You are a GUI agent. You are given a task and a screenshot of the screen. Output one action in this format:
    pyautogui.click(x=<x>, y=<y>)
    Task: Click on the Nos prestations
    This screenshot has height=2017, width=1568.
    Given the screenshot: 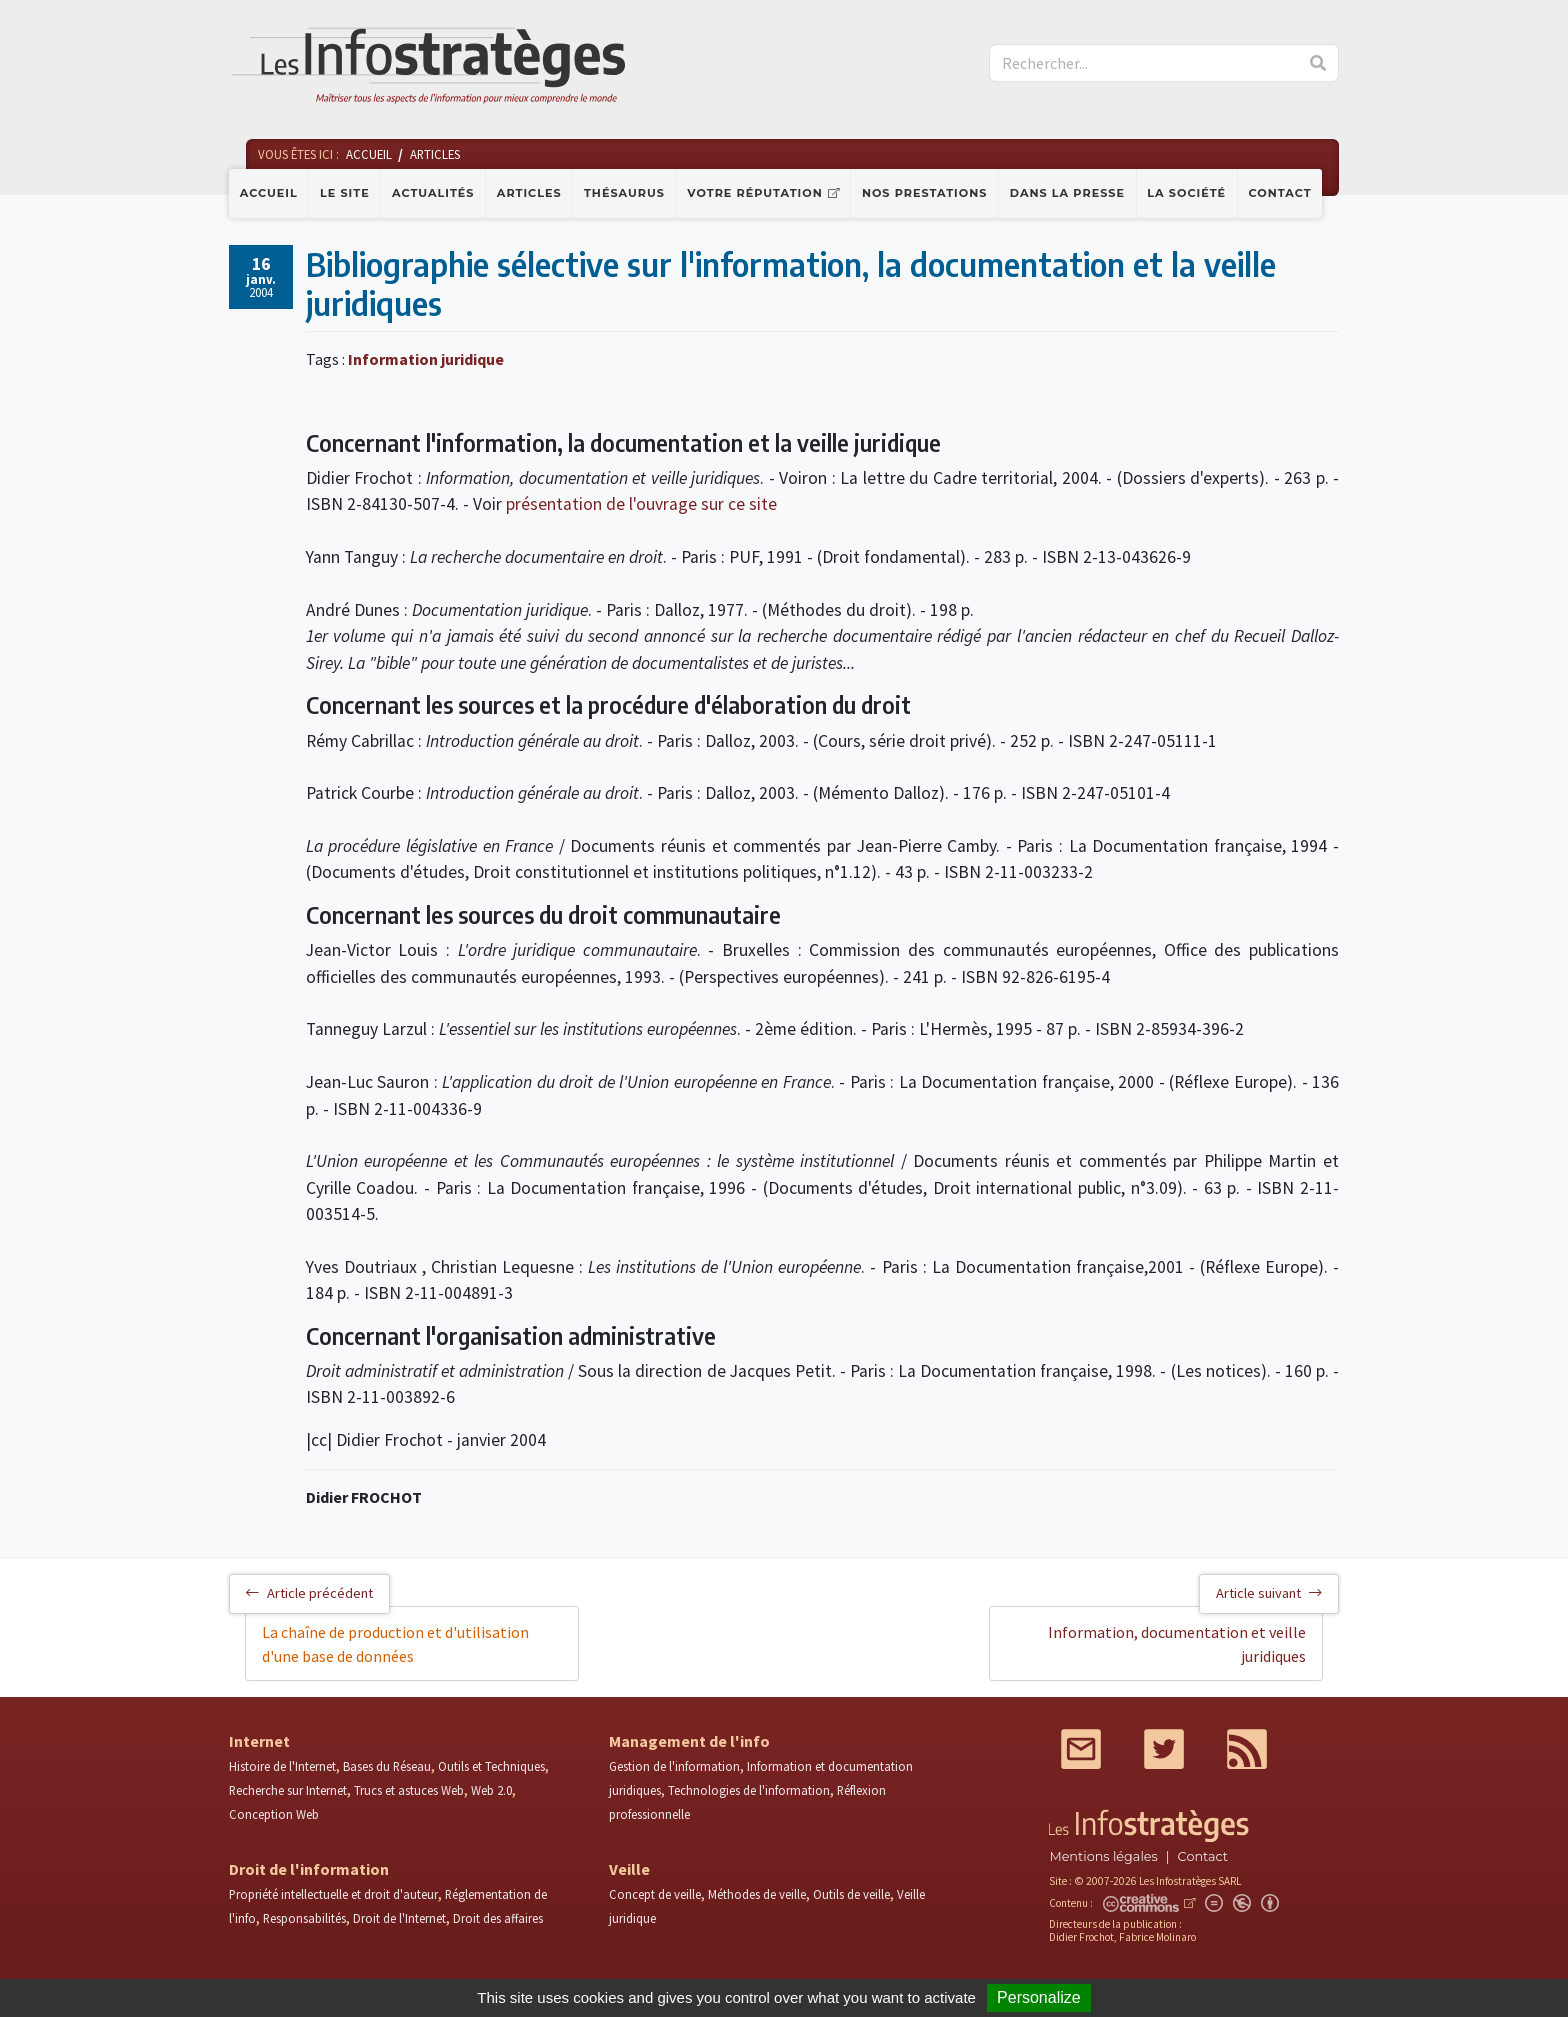 What is the action you would take?
    pyautogui.click(x=925, y=193)
    